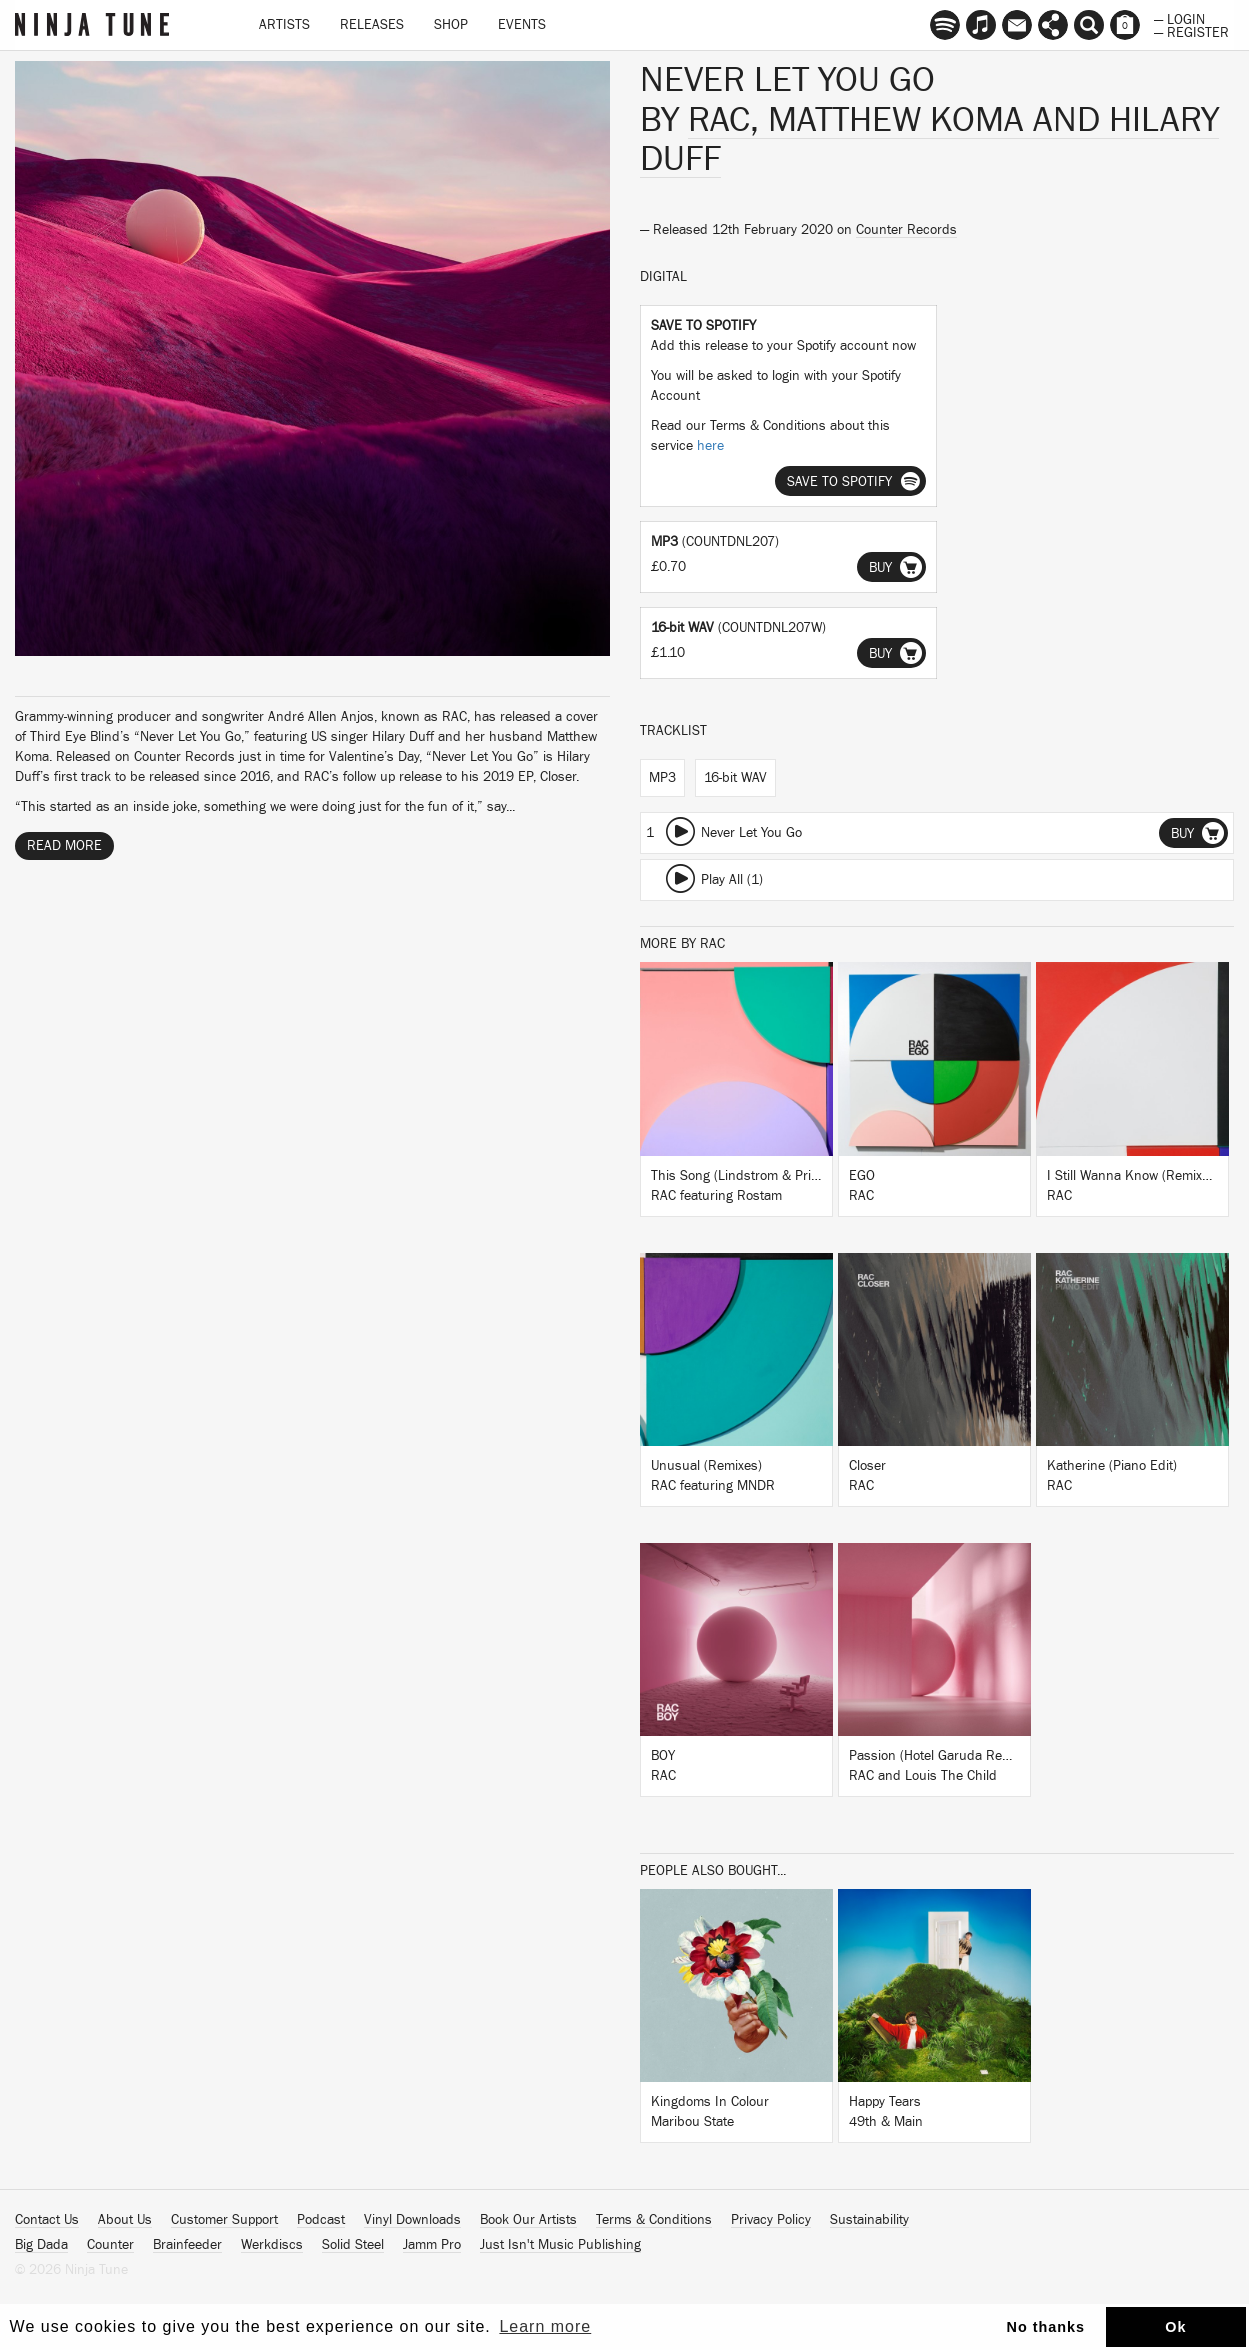 The width and height of the screenshot is (1249, 2350). I want to click on Counter, so click(110, 2245).